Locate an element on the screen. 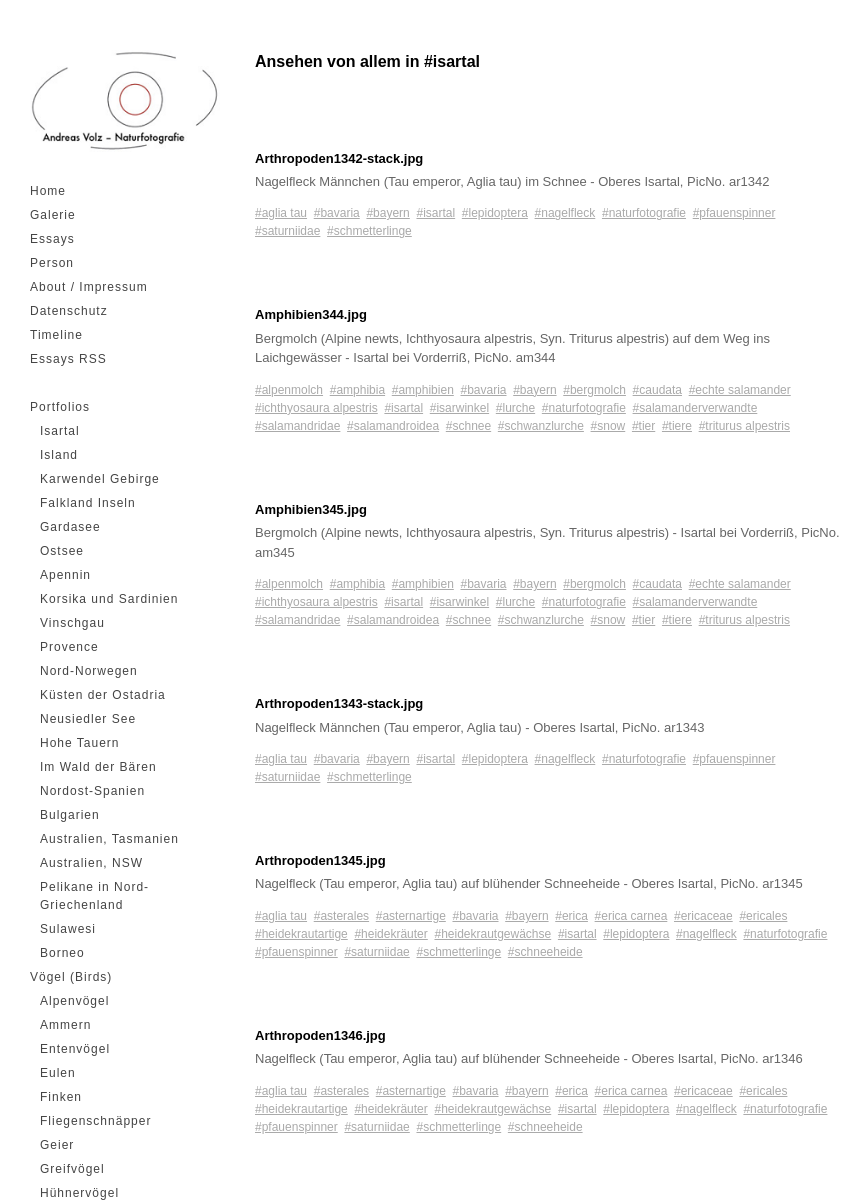 This screenshot has height=1201, width=850. #alpenmolch is located at coordinates (289, 390).